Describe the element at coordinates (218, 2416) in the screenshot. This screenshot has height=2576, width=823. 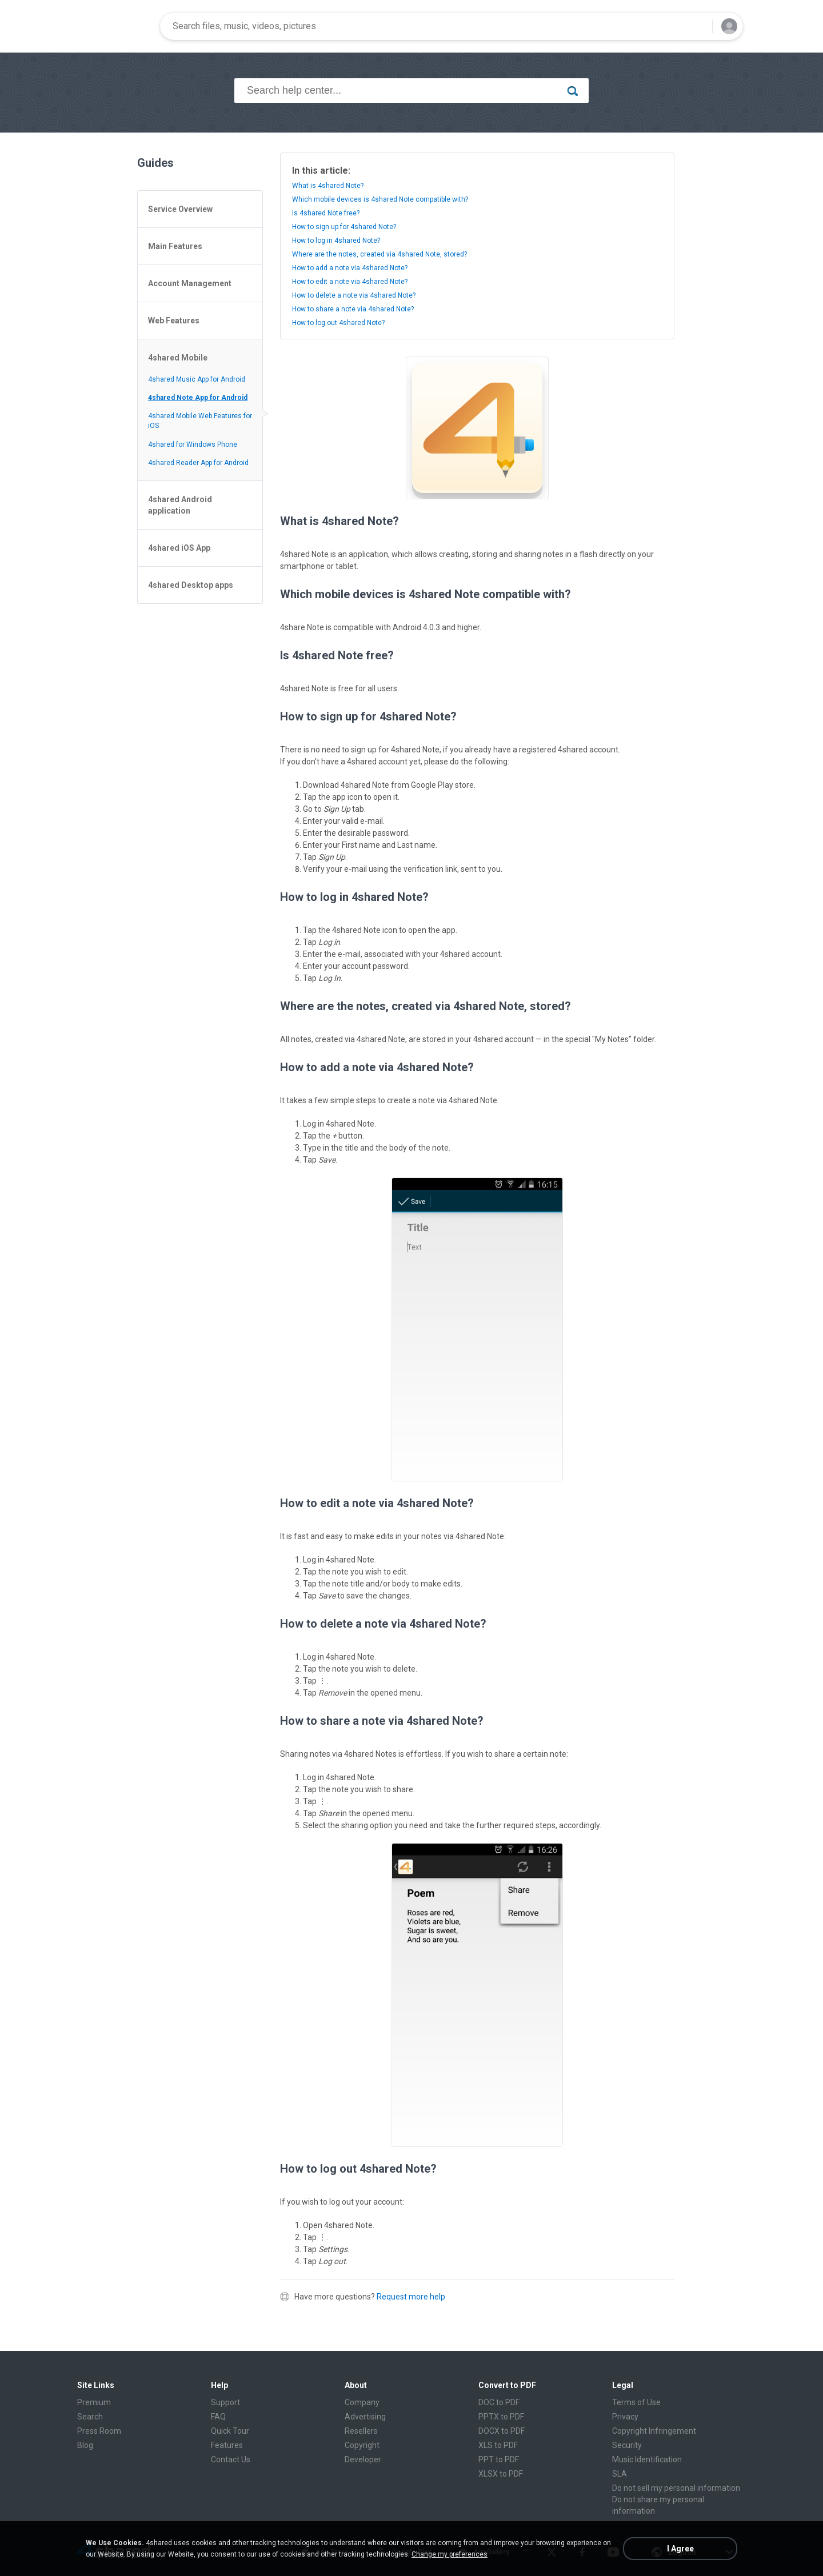
I see `FAQ` at that location.